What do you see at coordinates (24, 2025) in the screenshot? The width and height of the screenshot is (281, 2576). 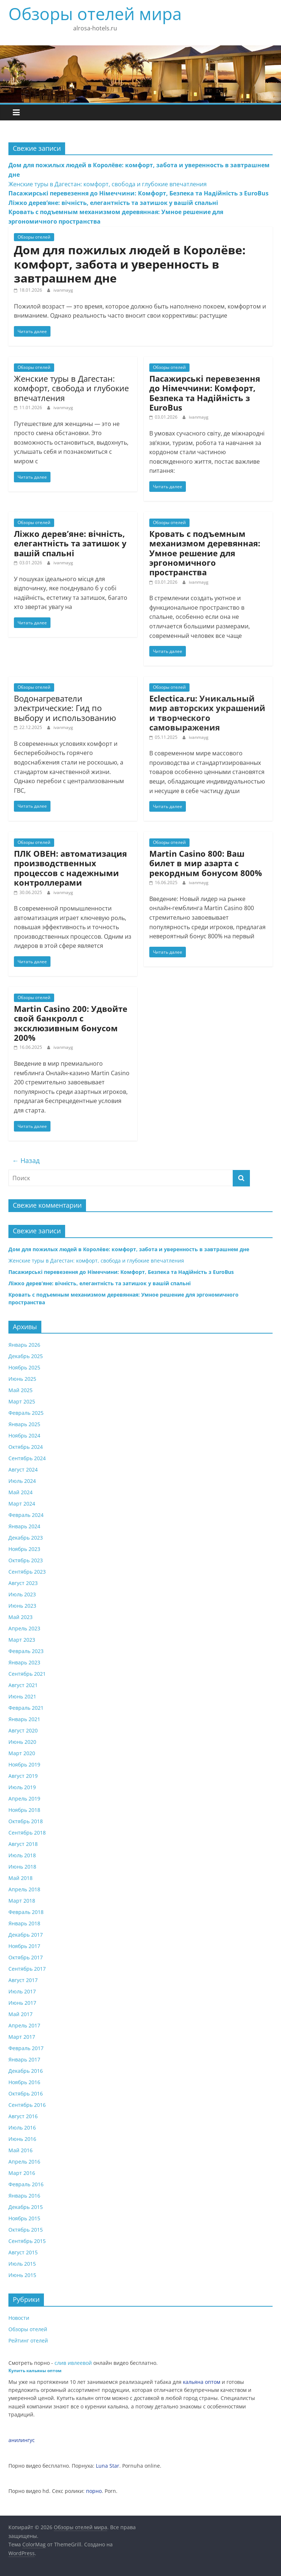 I see `Апрель 2017` at bounding box center [24, 2025].